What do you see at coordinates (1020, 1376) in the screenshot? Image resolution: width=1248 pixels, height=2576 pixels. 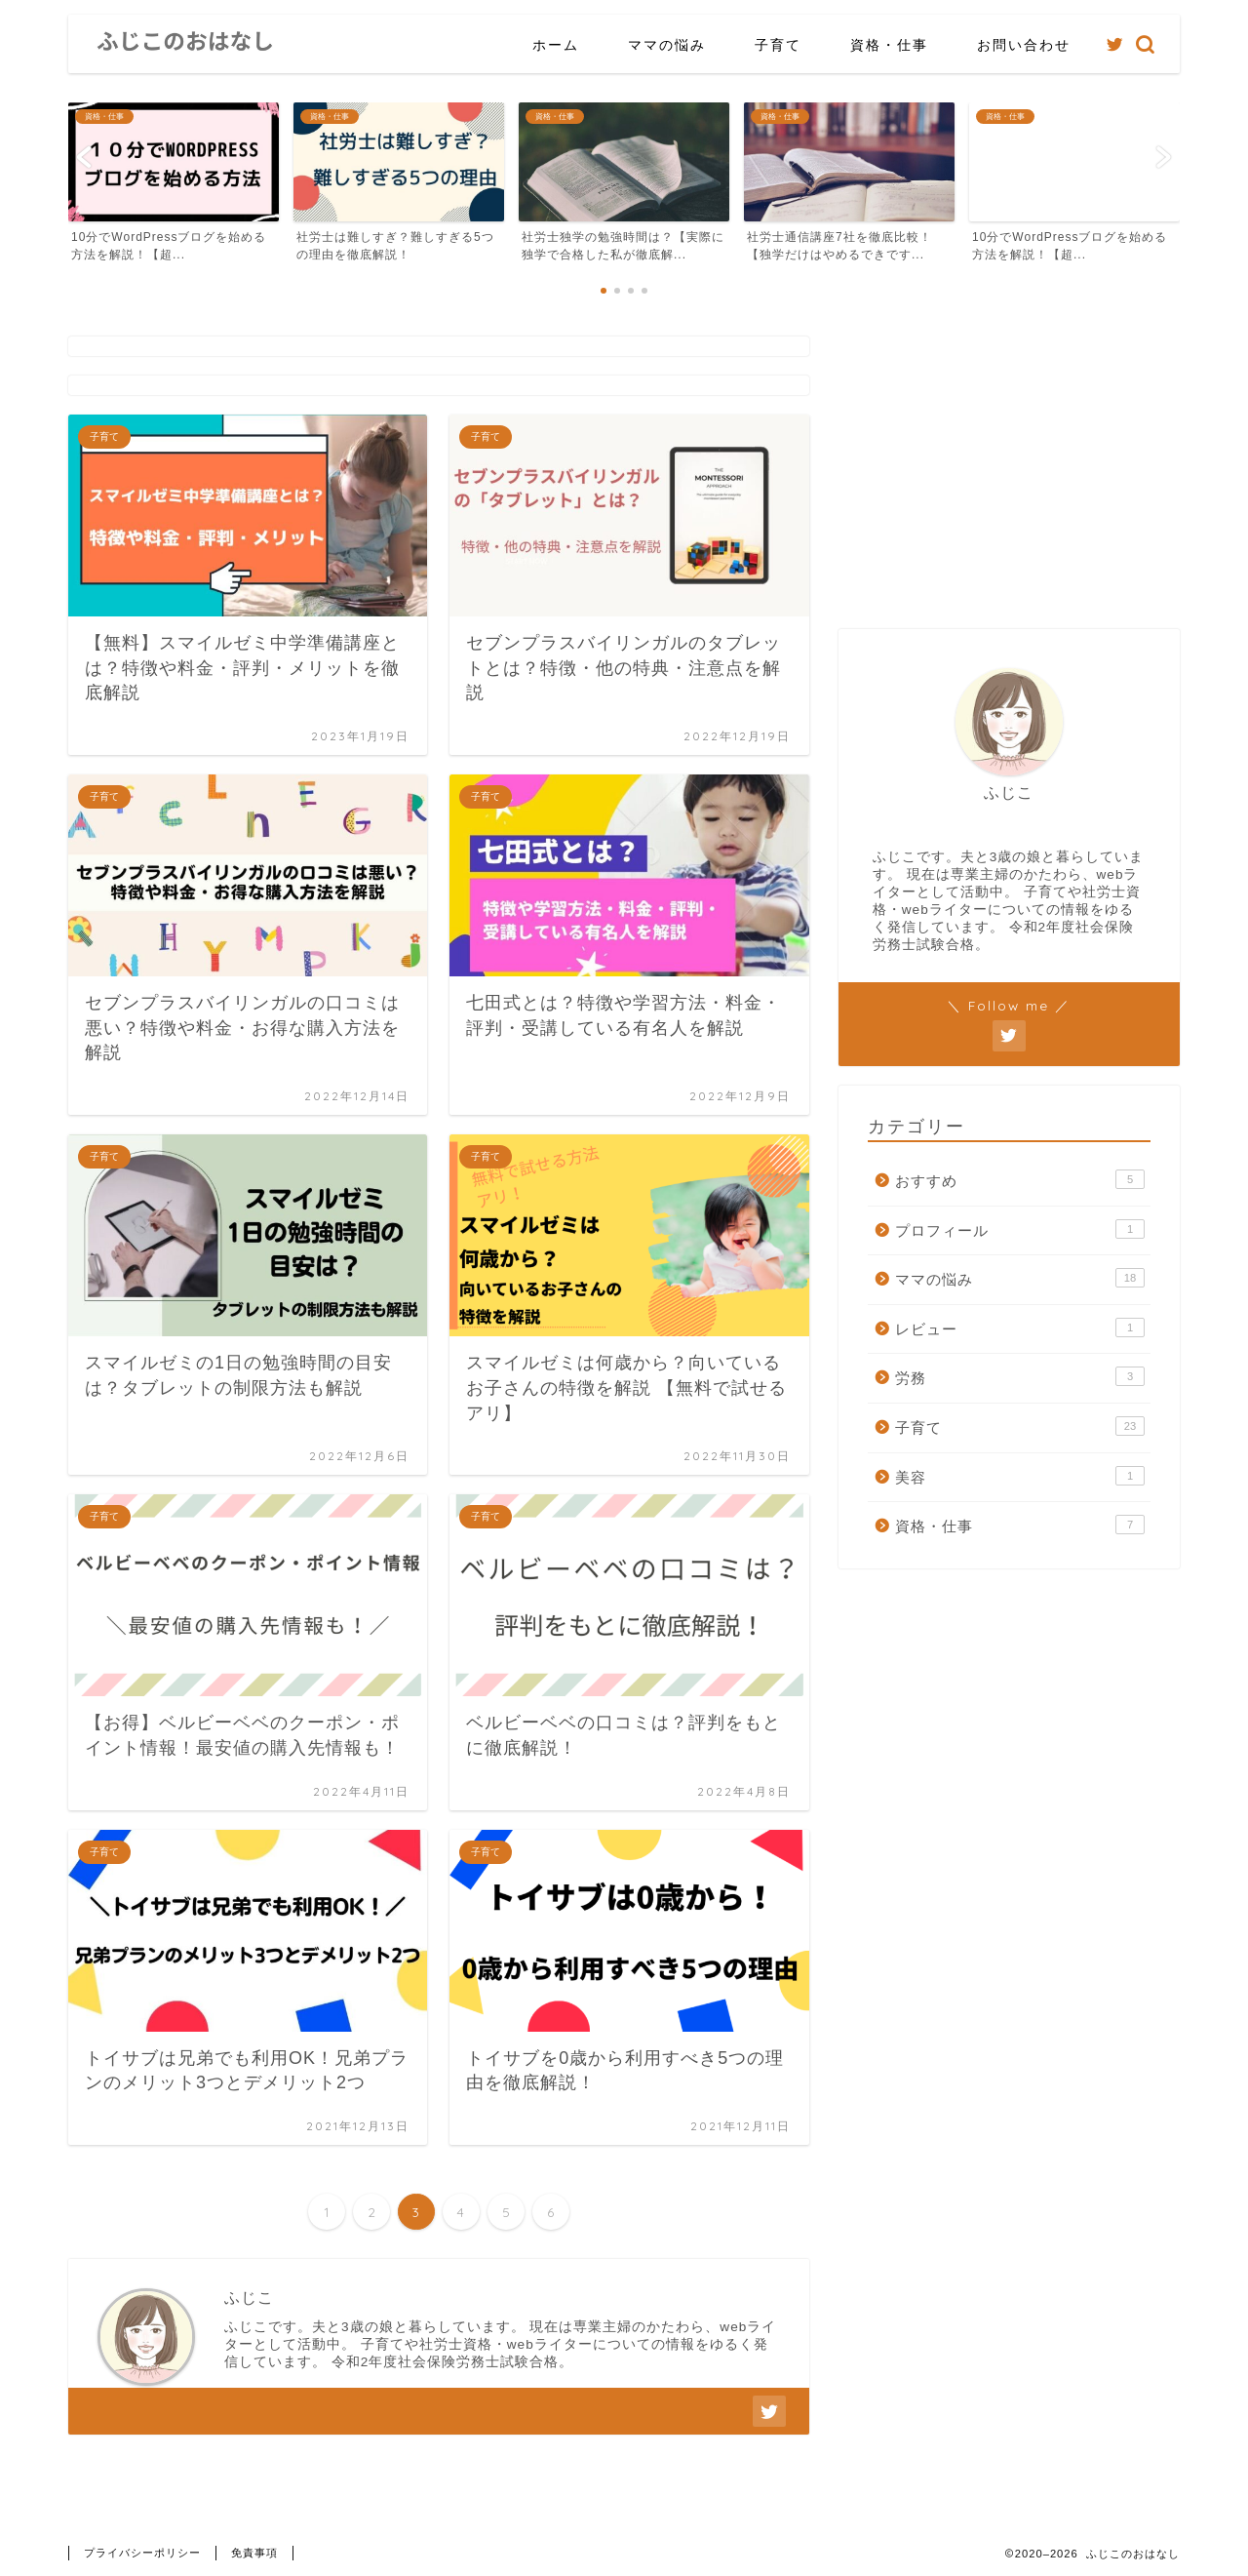 I see `労務` at bounding box center [1020, 1376].